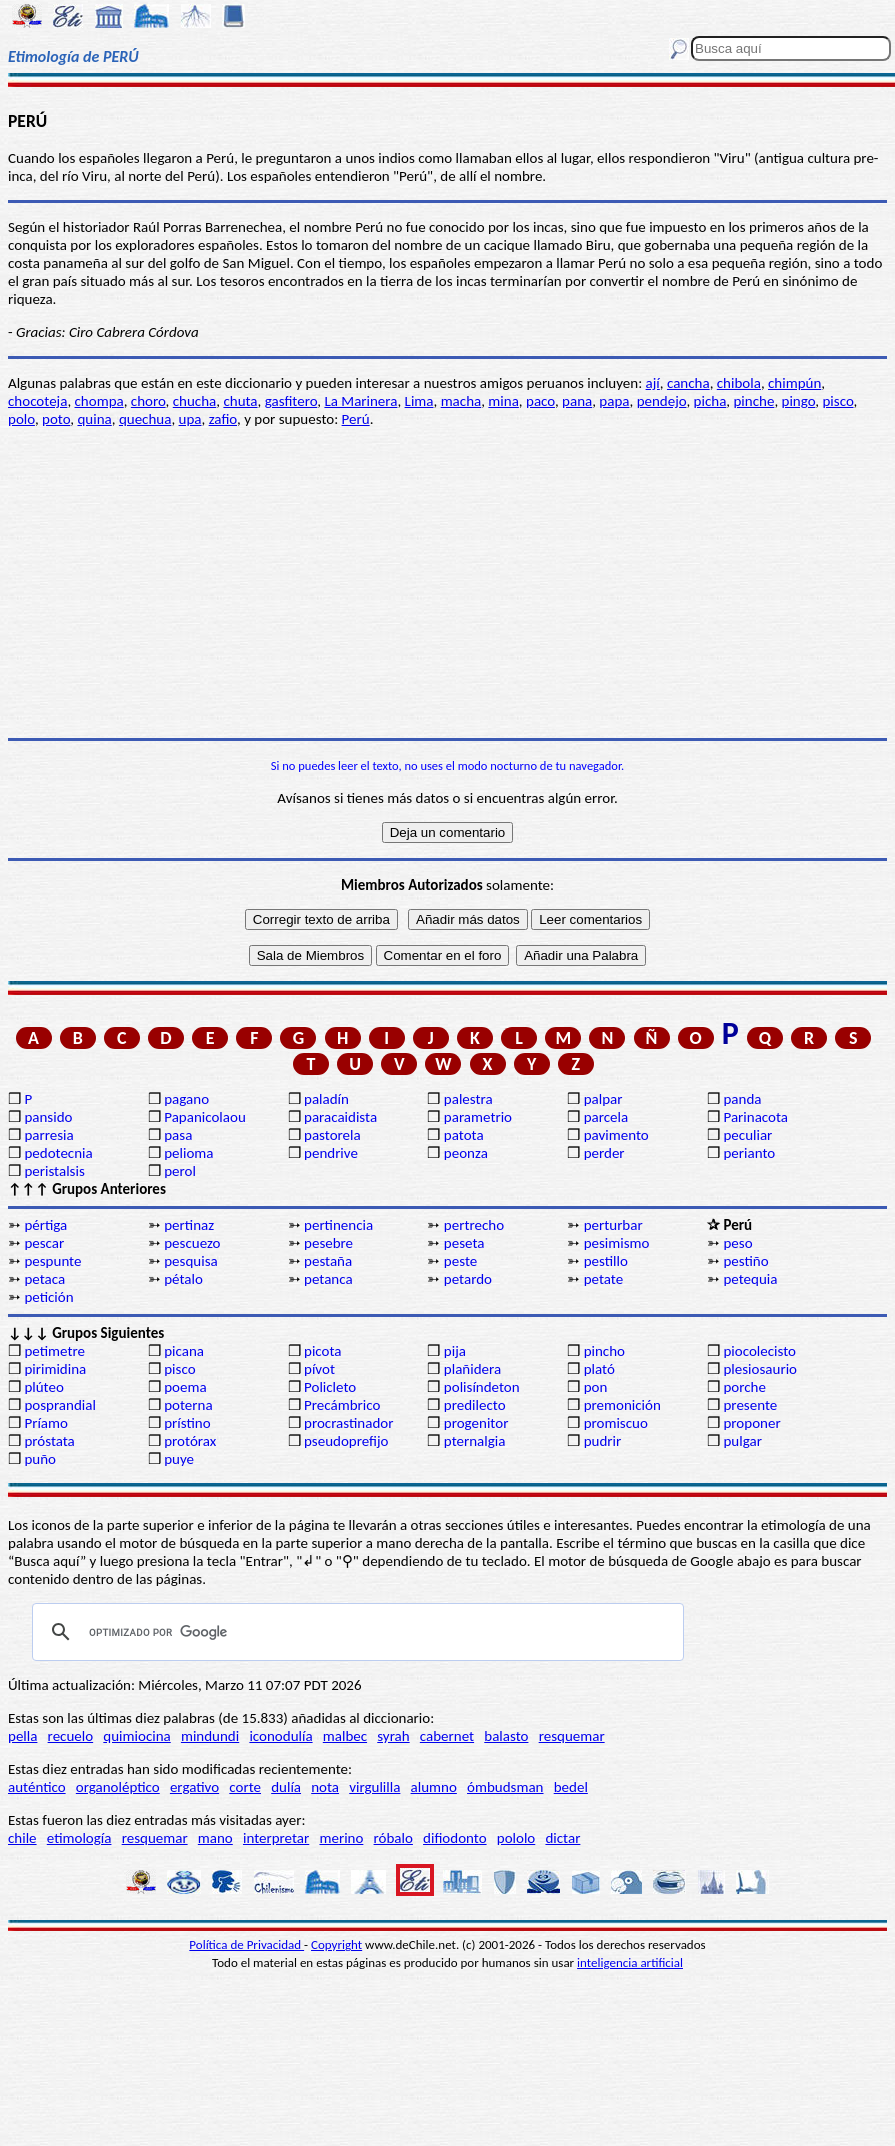 The height and width of the screenshot is (2146, 895). Describe the element at coordinates (183, 1279) in the screenshot. I see `pétalo` at that location.